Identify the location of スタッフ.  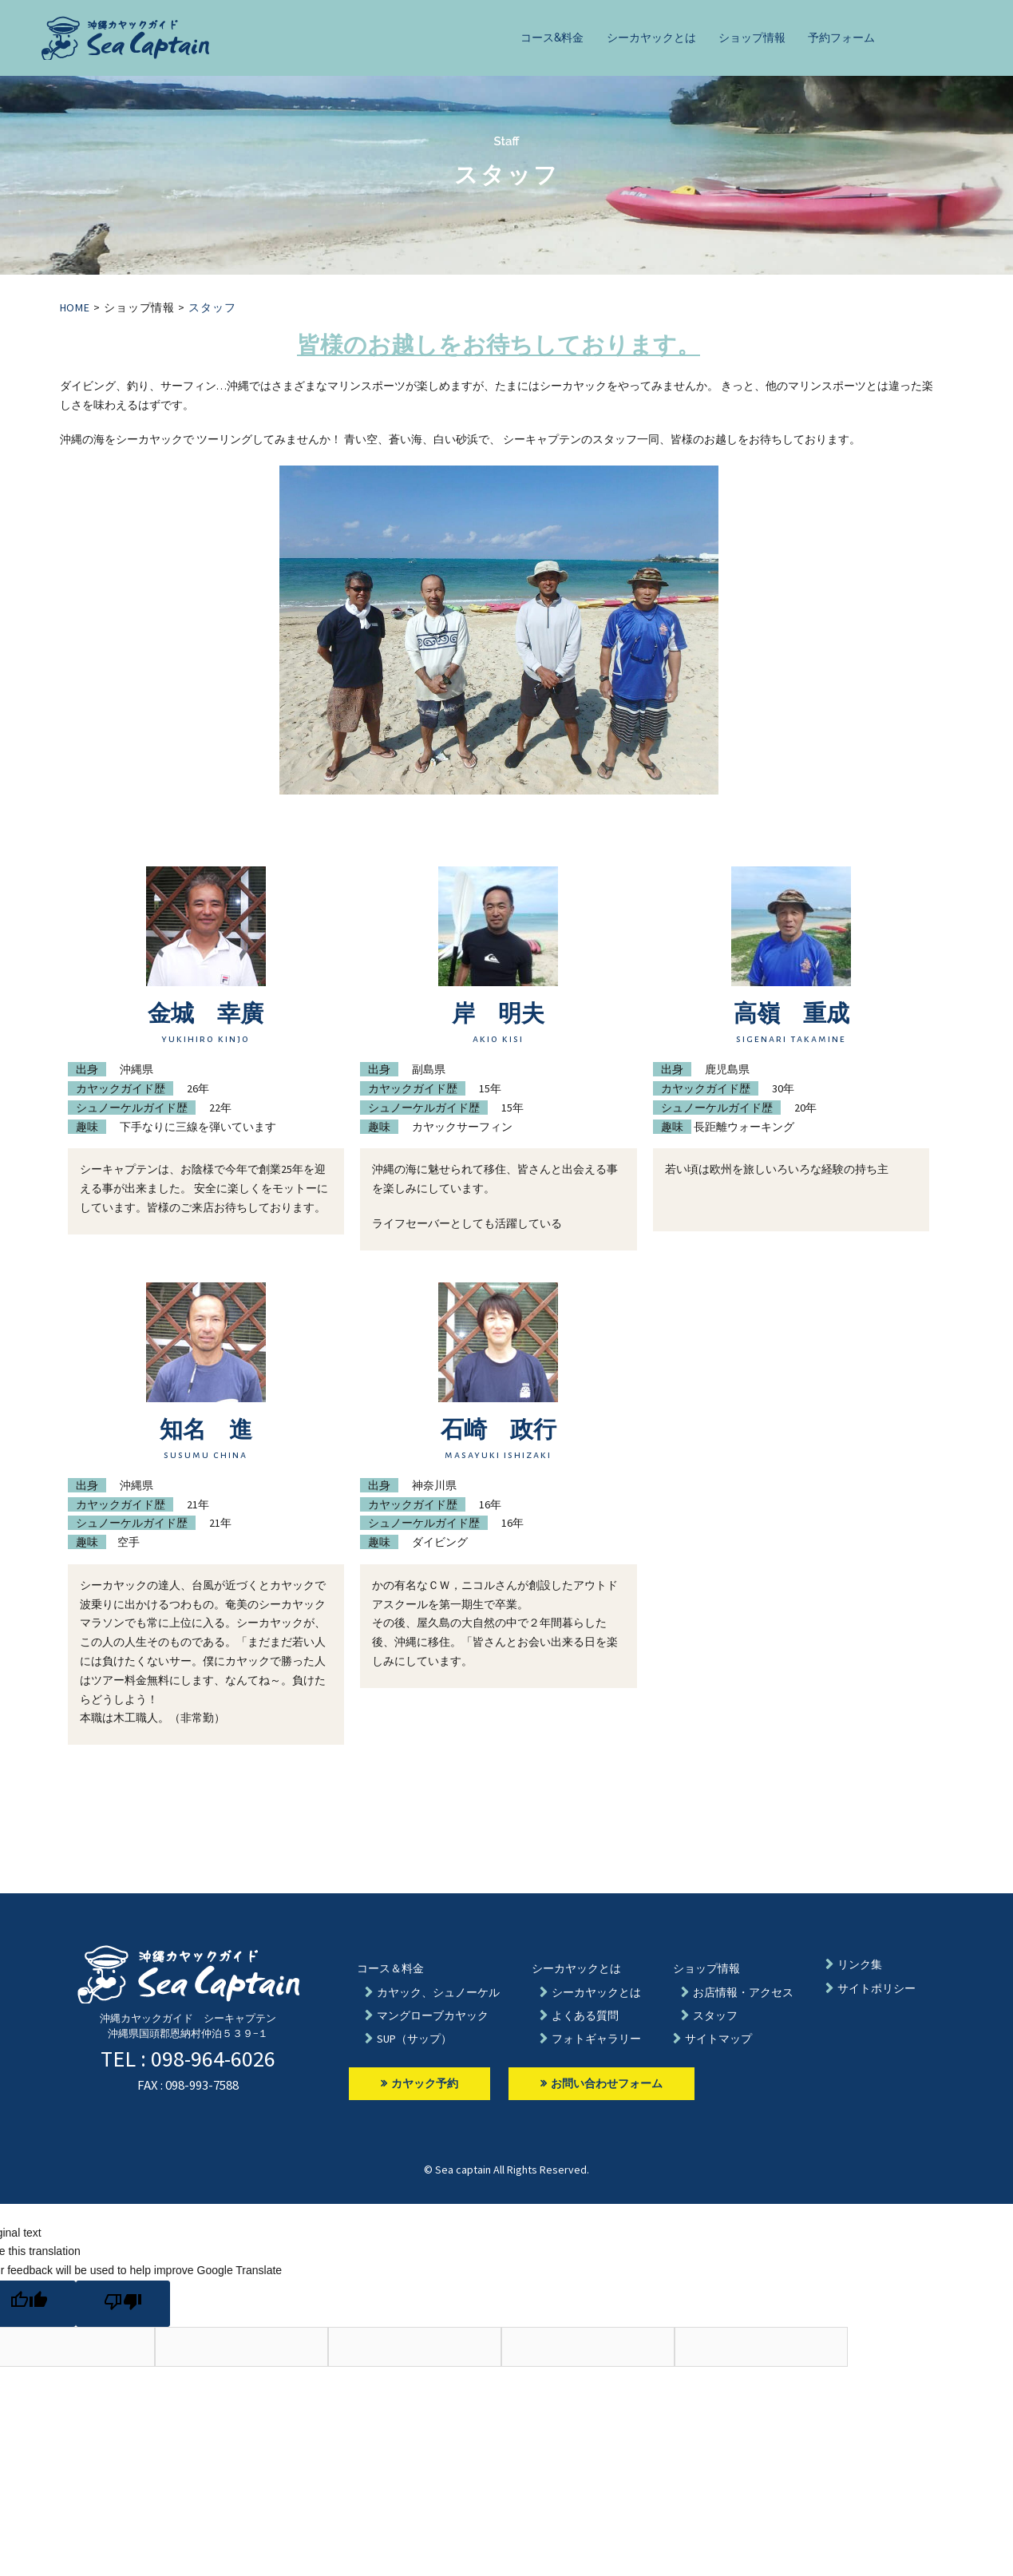
(212, 307).